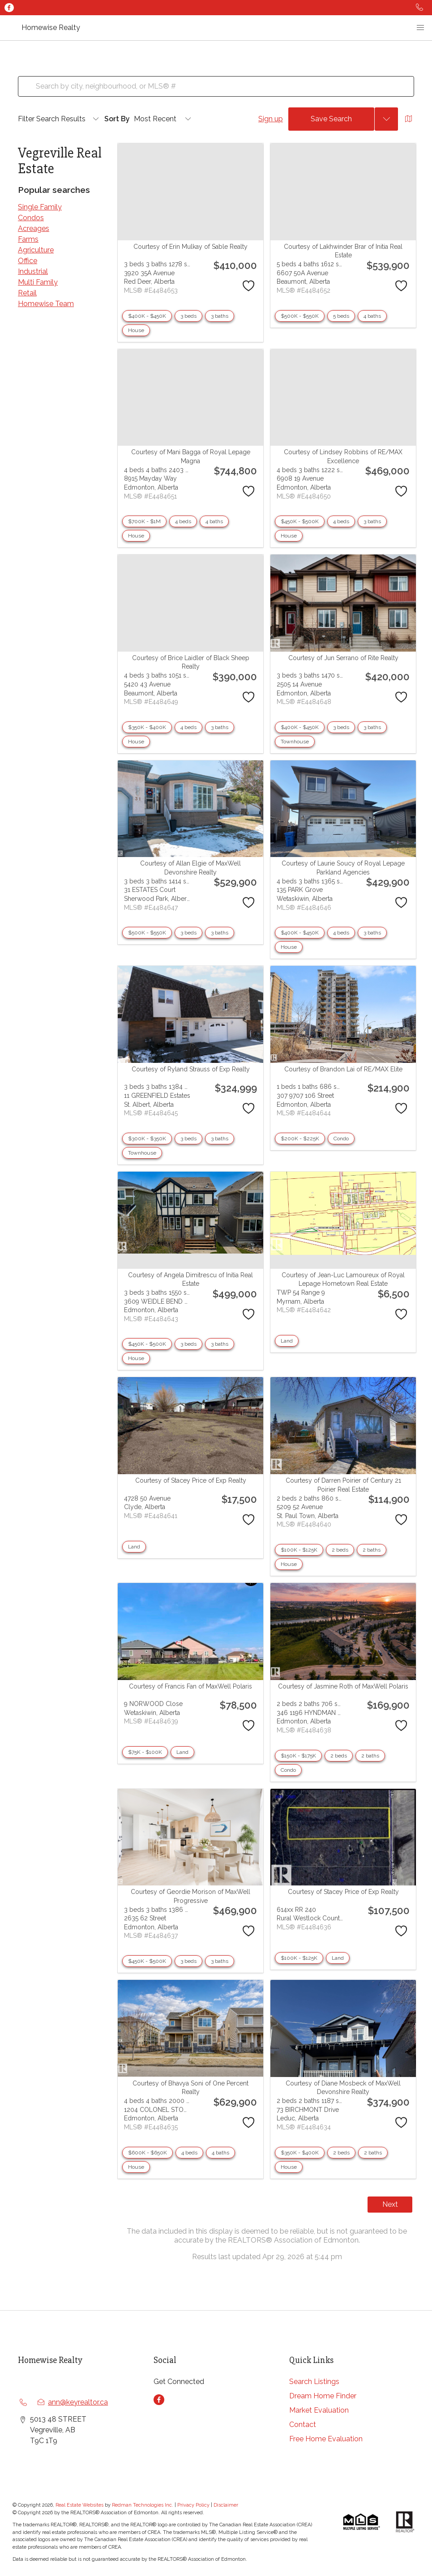 The width and height of the screenshot is (432, 2576). What do you see at coordinates (147, 727) in the screenshot?
I see `$350K - $400K` at bounding box center [147, 727].